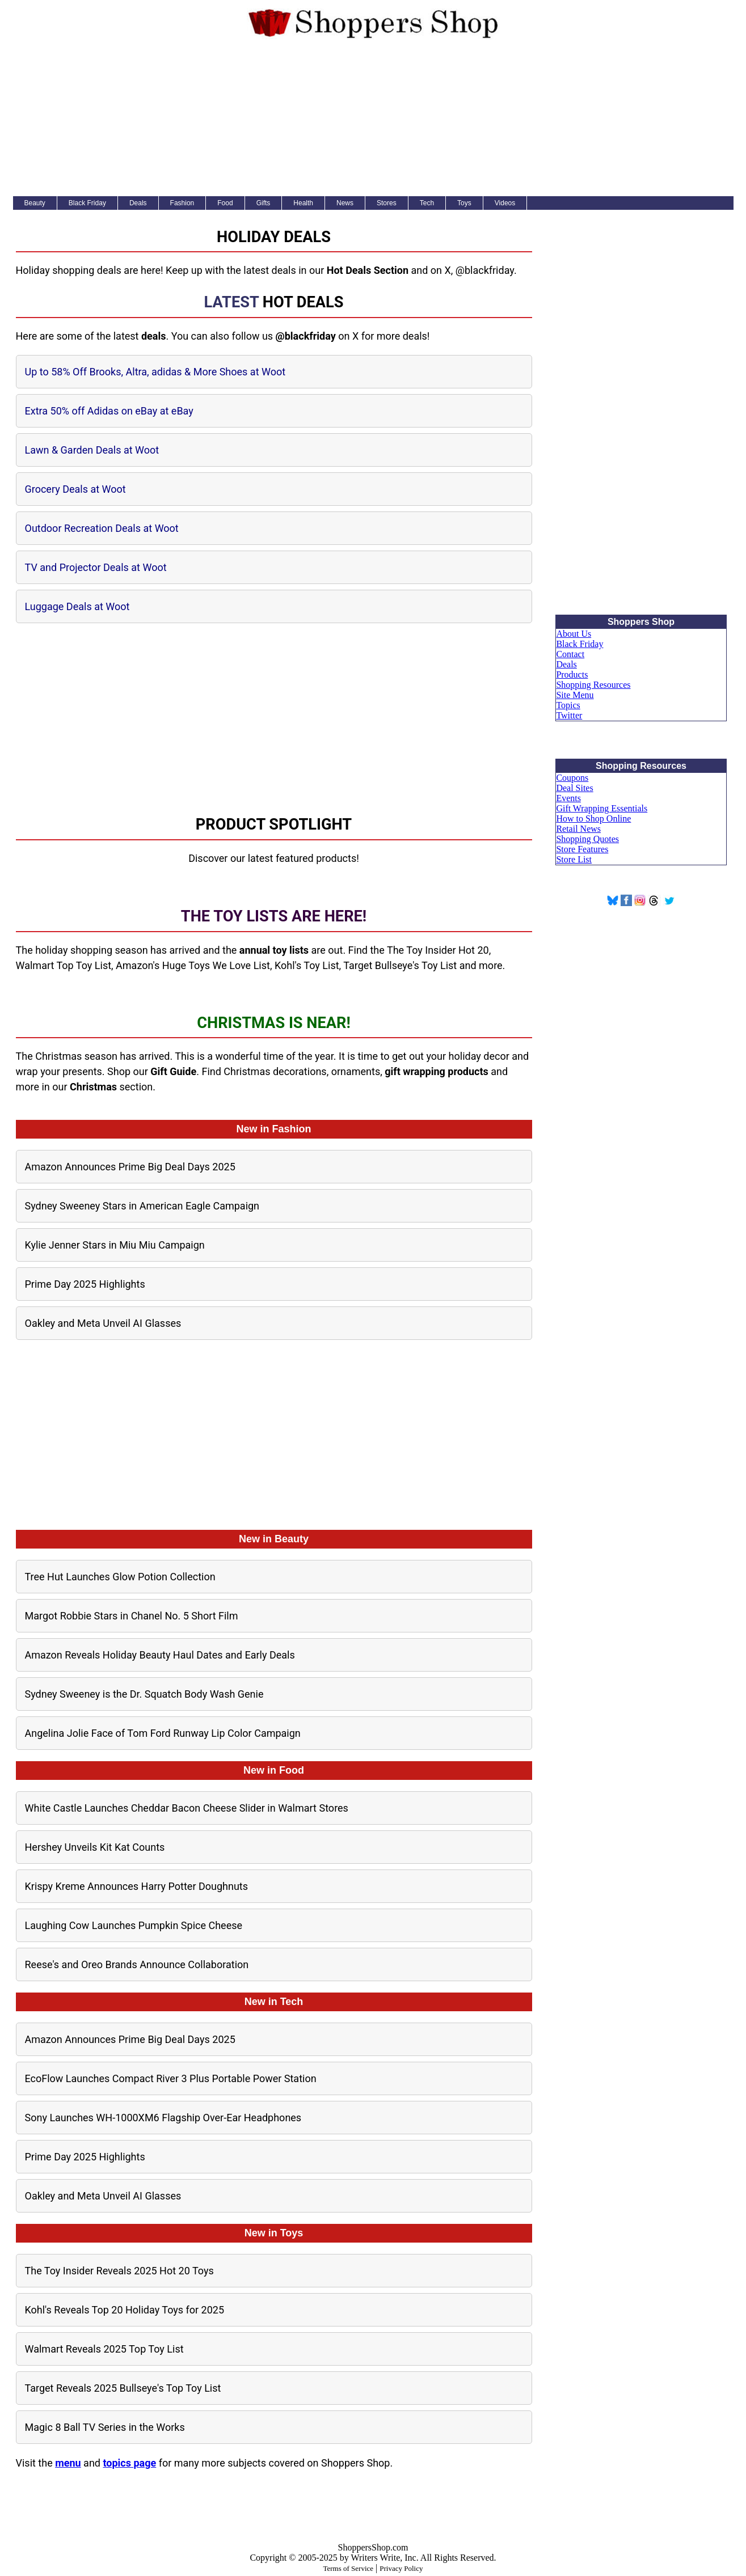 The width and height of the screenshot is (746, 2576). Describe the element at coordinates (569, 715) in the screenshot. I see `Twitter` at that location.